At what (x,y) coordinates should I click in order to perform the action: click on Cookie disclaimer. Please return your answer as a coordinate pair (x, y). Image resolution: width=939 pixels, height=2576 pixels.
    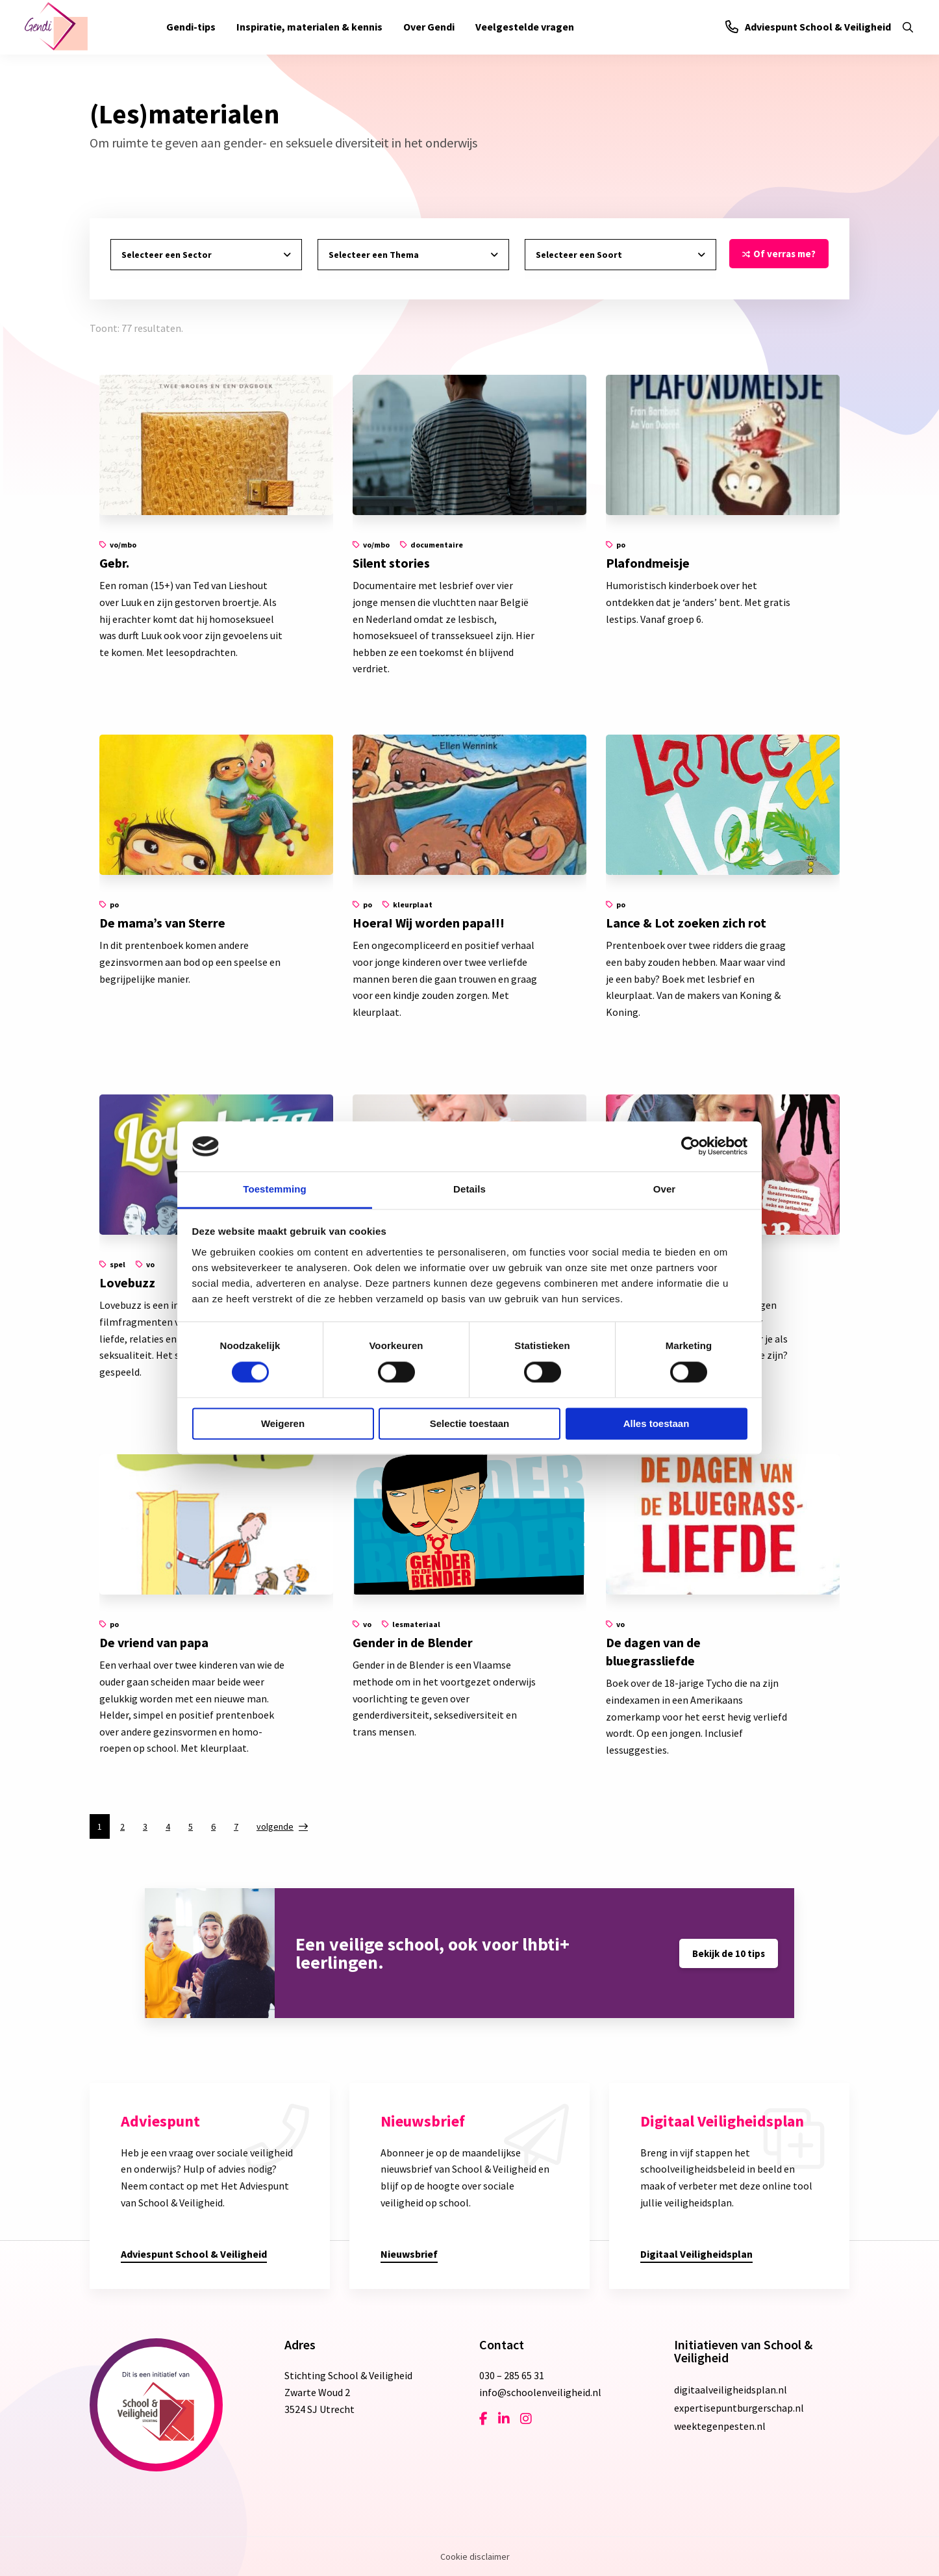
    Looking at the image, I should click on (475, 2556).